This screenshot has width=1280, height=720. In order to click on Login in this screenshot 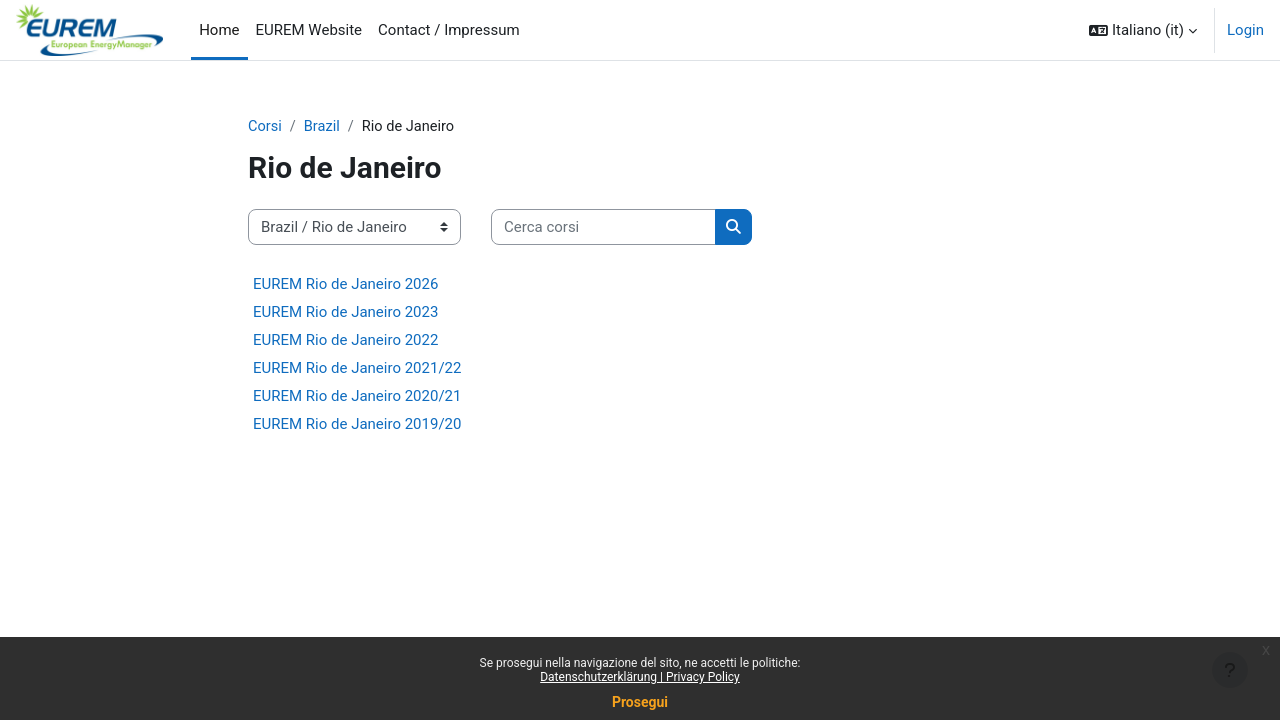, I will do `click(1245, 30)`.